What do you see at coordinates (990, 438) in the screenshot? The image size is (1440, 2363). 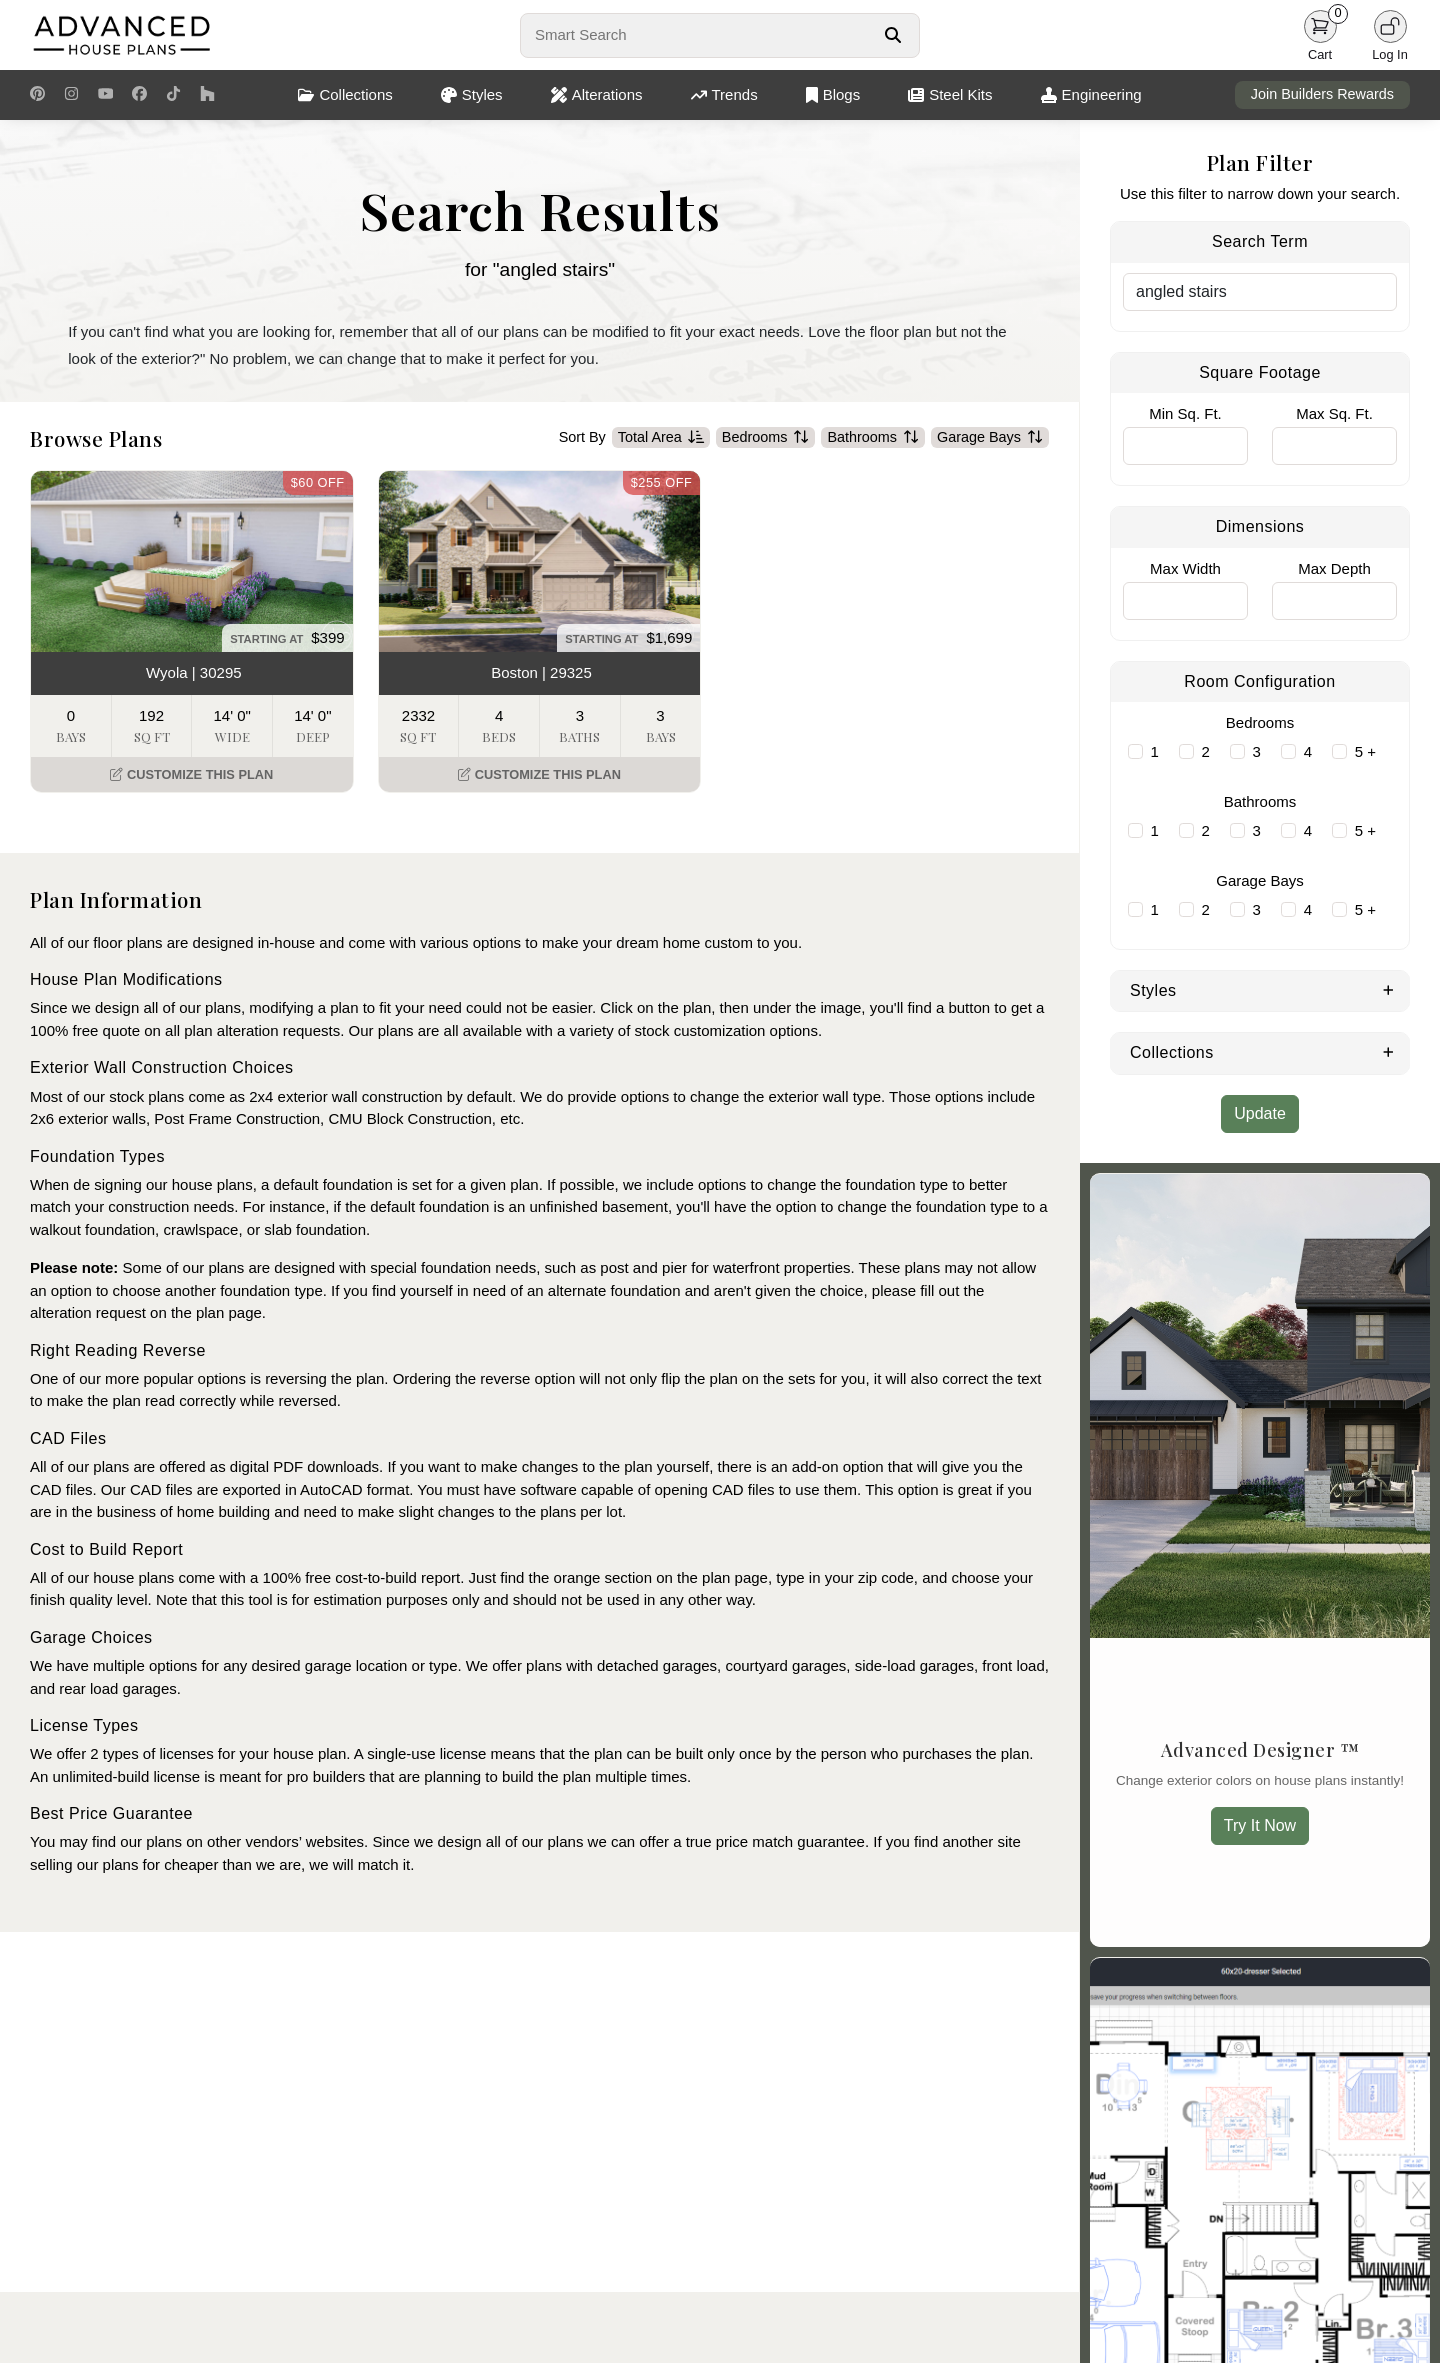 I see `Garage Bays` at bounding box center [990, 438].